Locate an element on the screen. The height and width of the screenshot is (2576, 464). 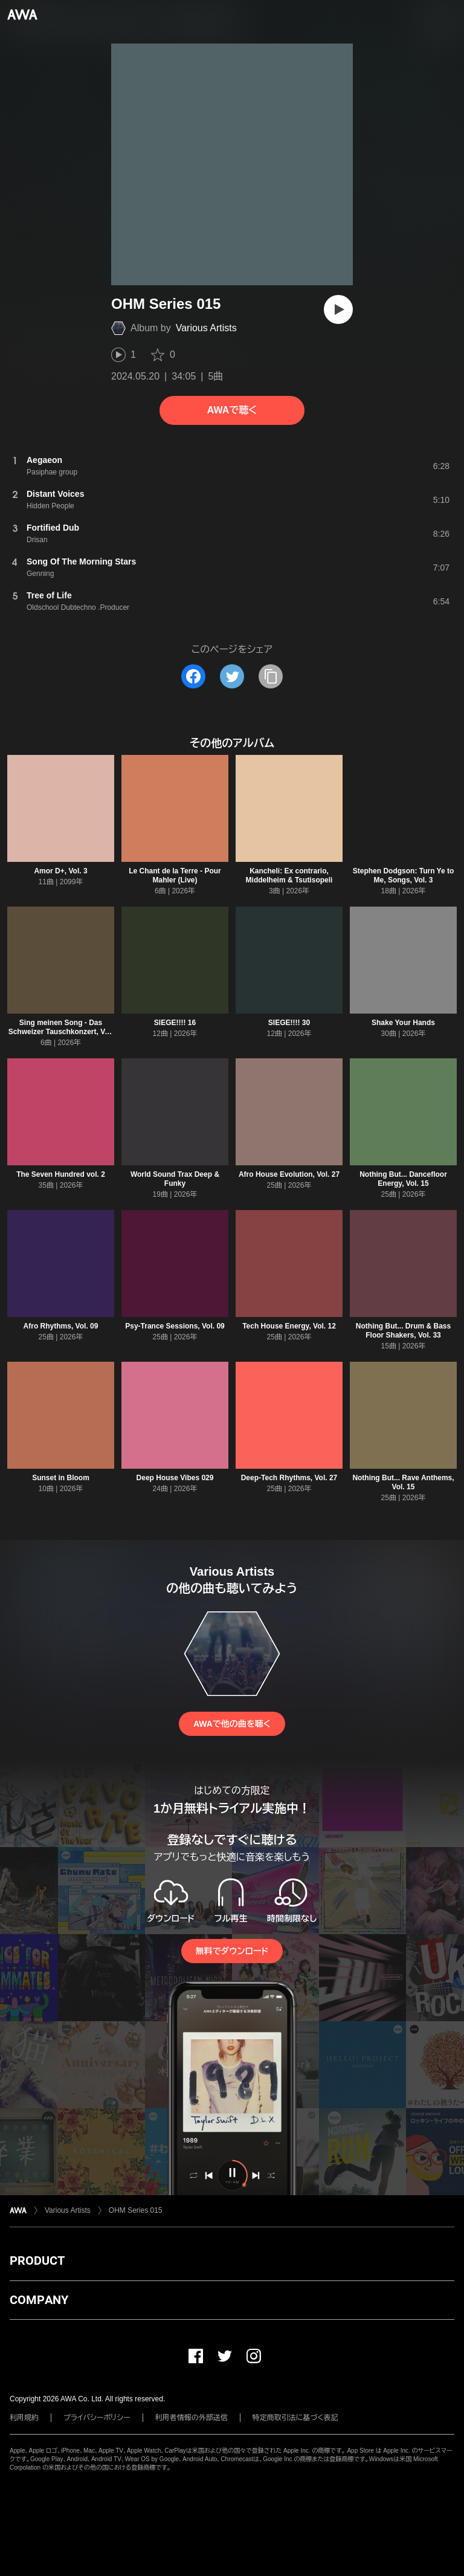
OHM Series 015 is located at coordinates (136, 2210).